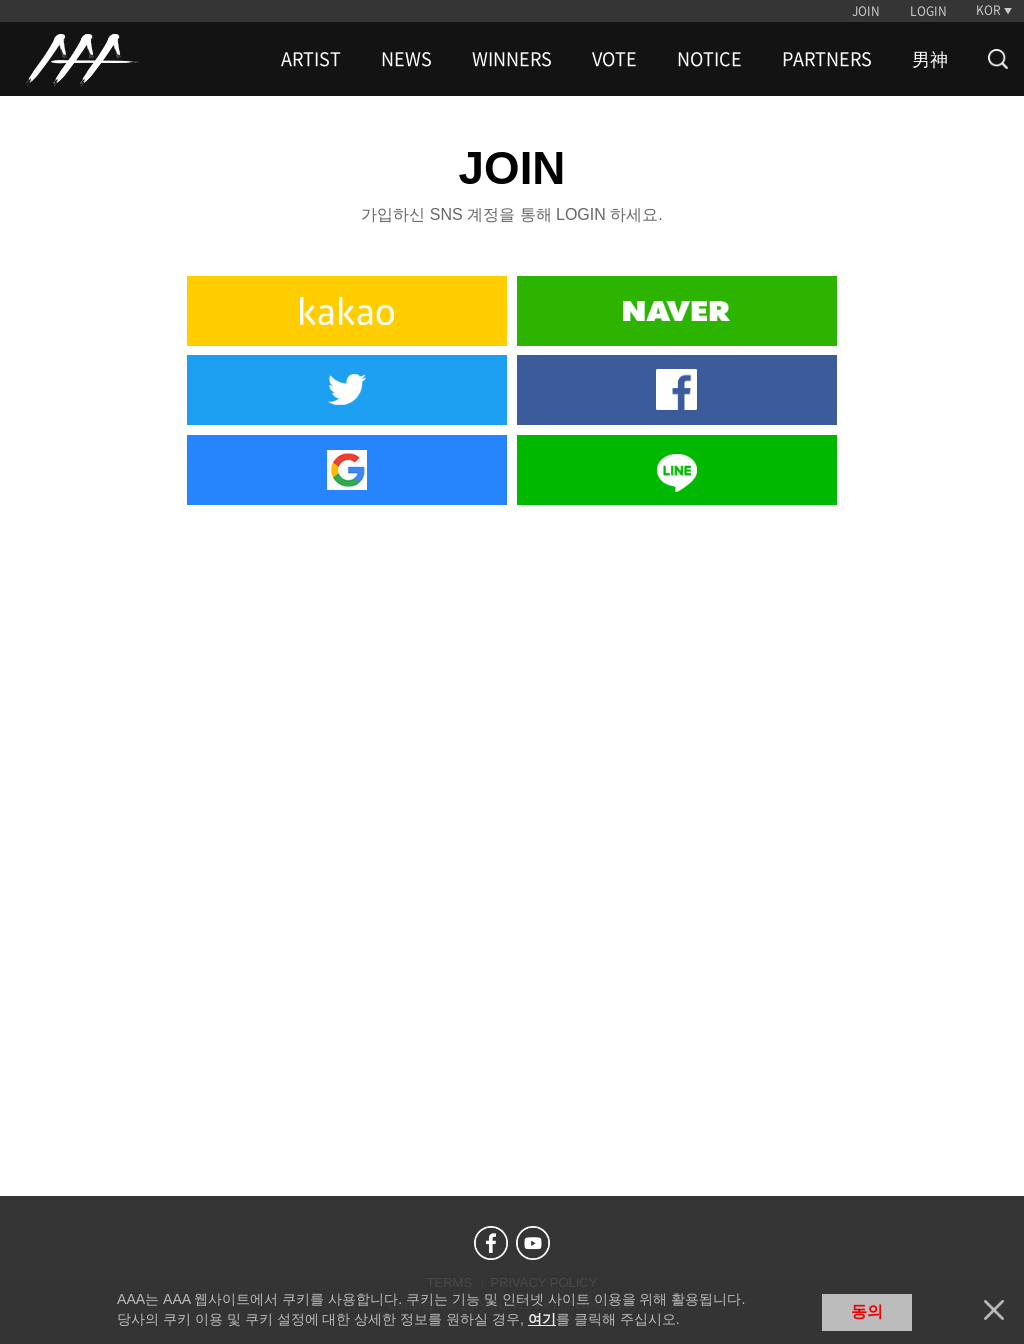 This screenshot has height=1344, width=1024. Describe the element at coordinates (930, 59) in the screenshot. I see `男神` at that location.